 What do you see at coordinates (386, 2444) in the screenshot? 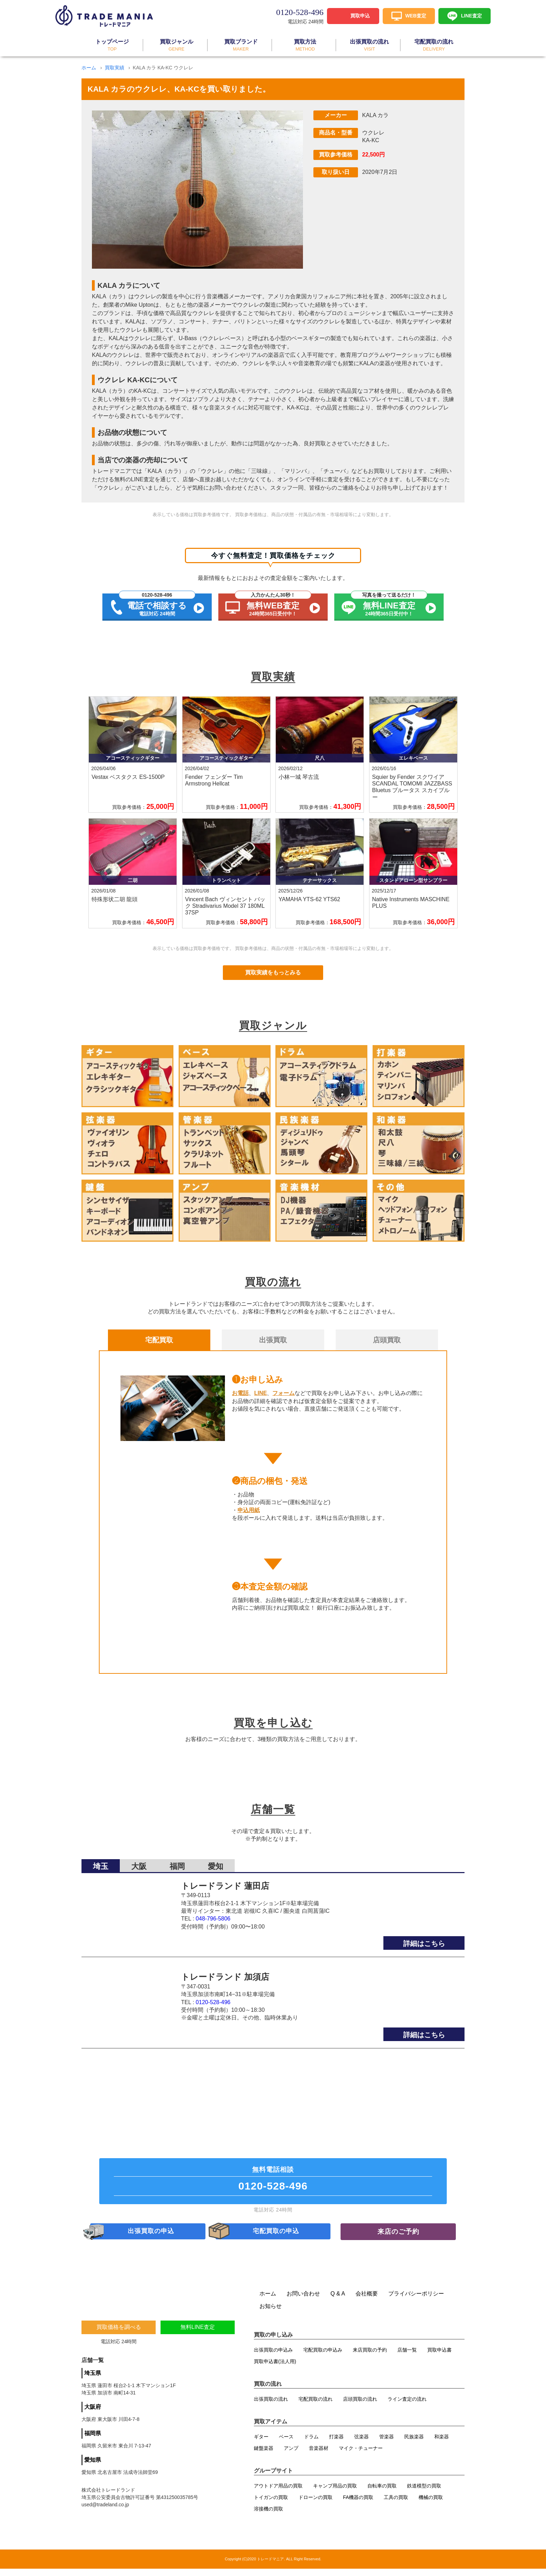
I see `管楽器` at bounding box center [386, 2444].